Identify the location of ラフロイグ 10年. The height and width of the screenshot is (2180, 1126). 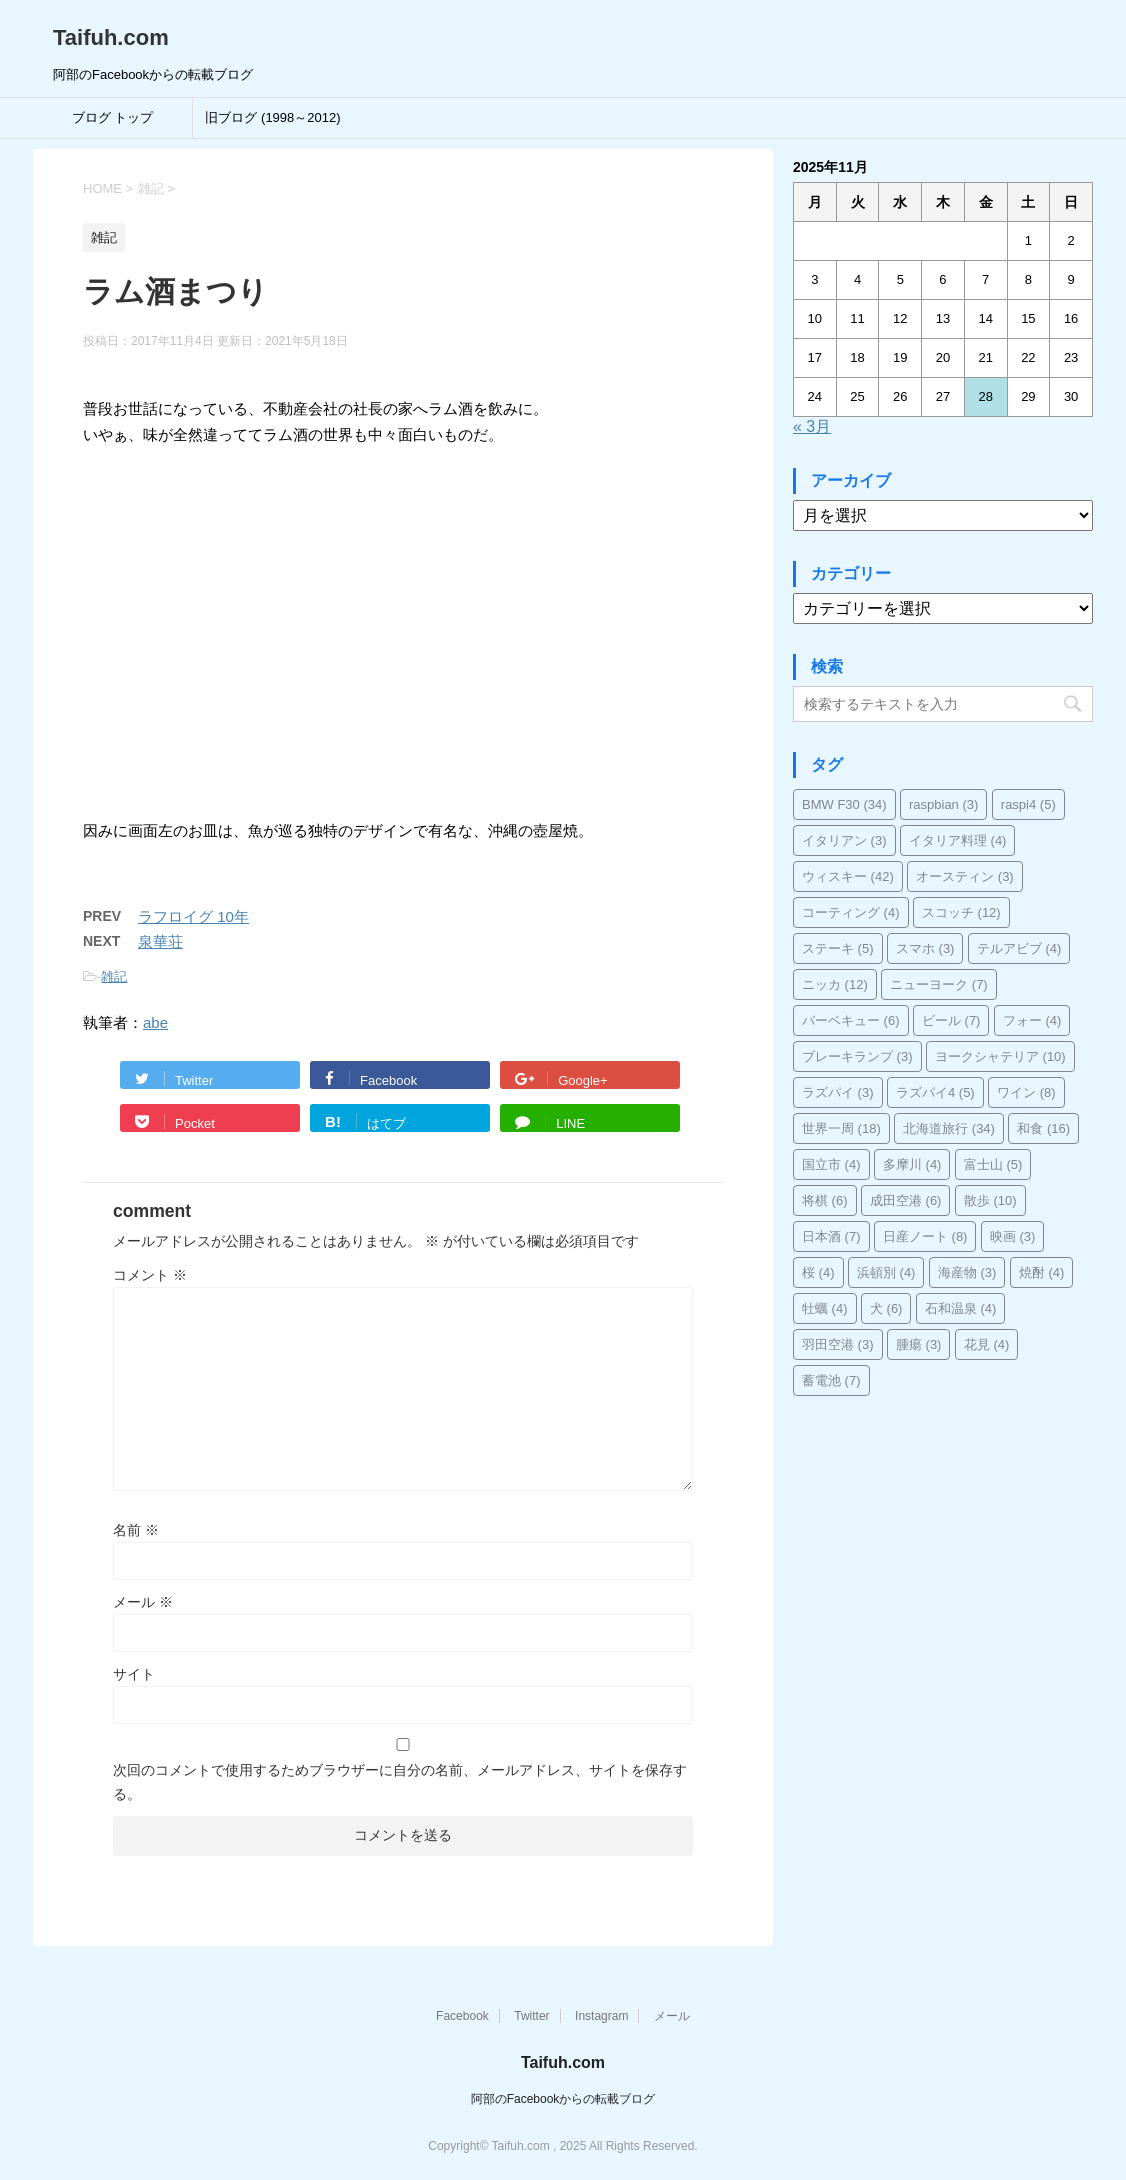
(193, 916).